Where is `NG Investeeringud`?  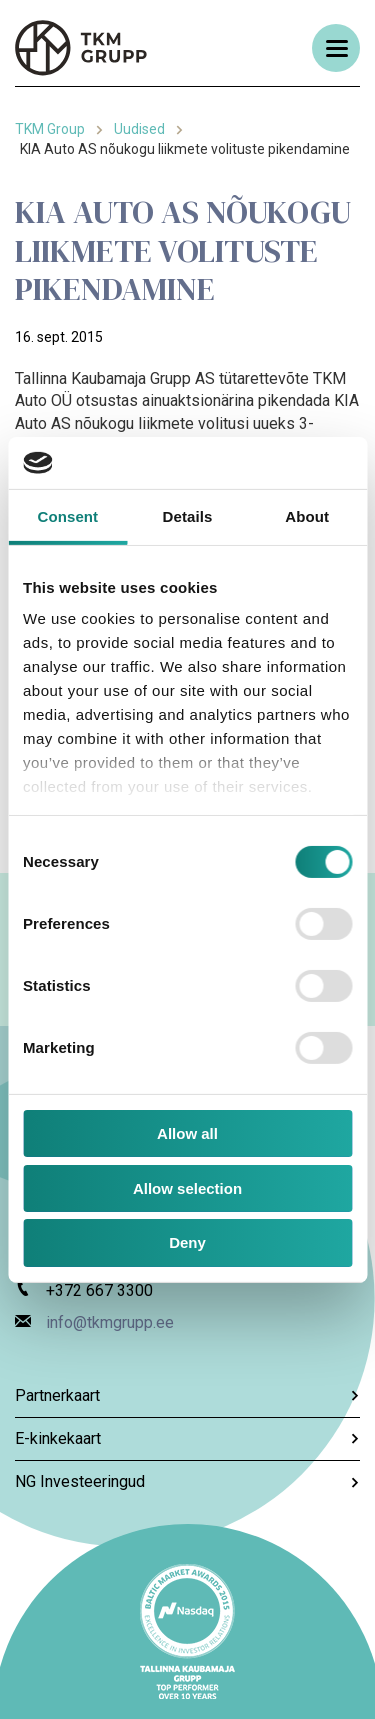
NG Investeeringud is located at coordinates (187, 1481).